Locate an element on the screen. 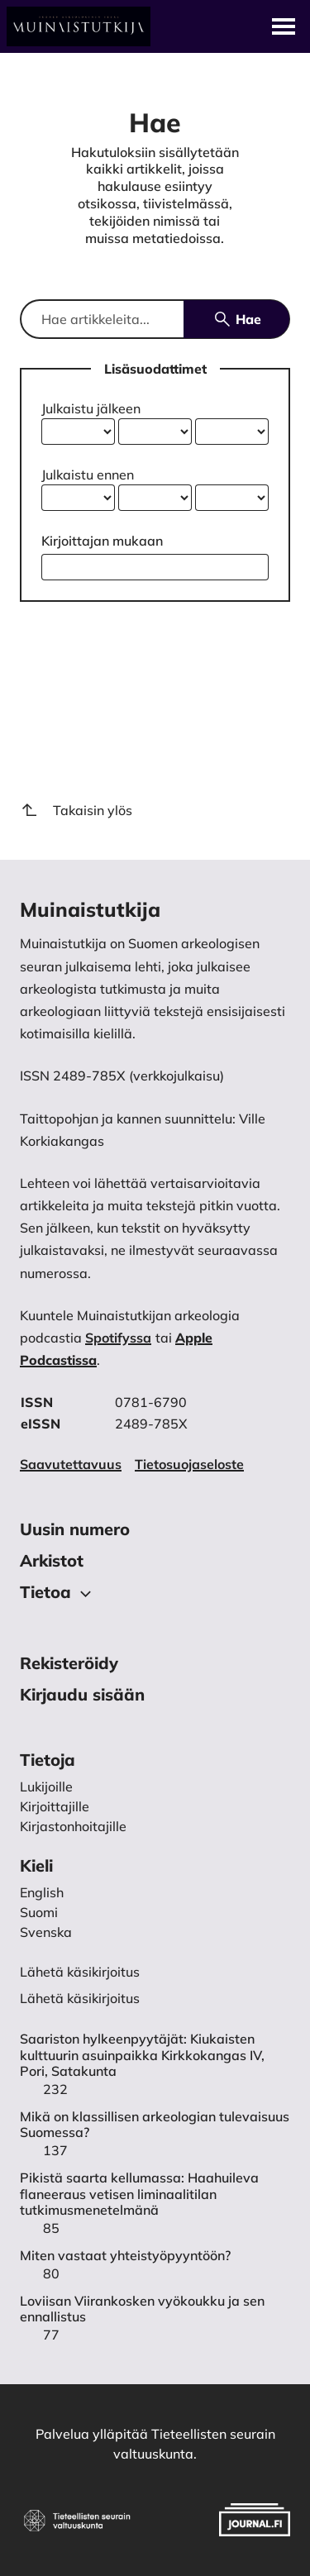 This screenshot has height=2576, width=310. Loviisan Viirankosken vyökoukku ja sen ennallistus is located at coordinates (142, 2309).